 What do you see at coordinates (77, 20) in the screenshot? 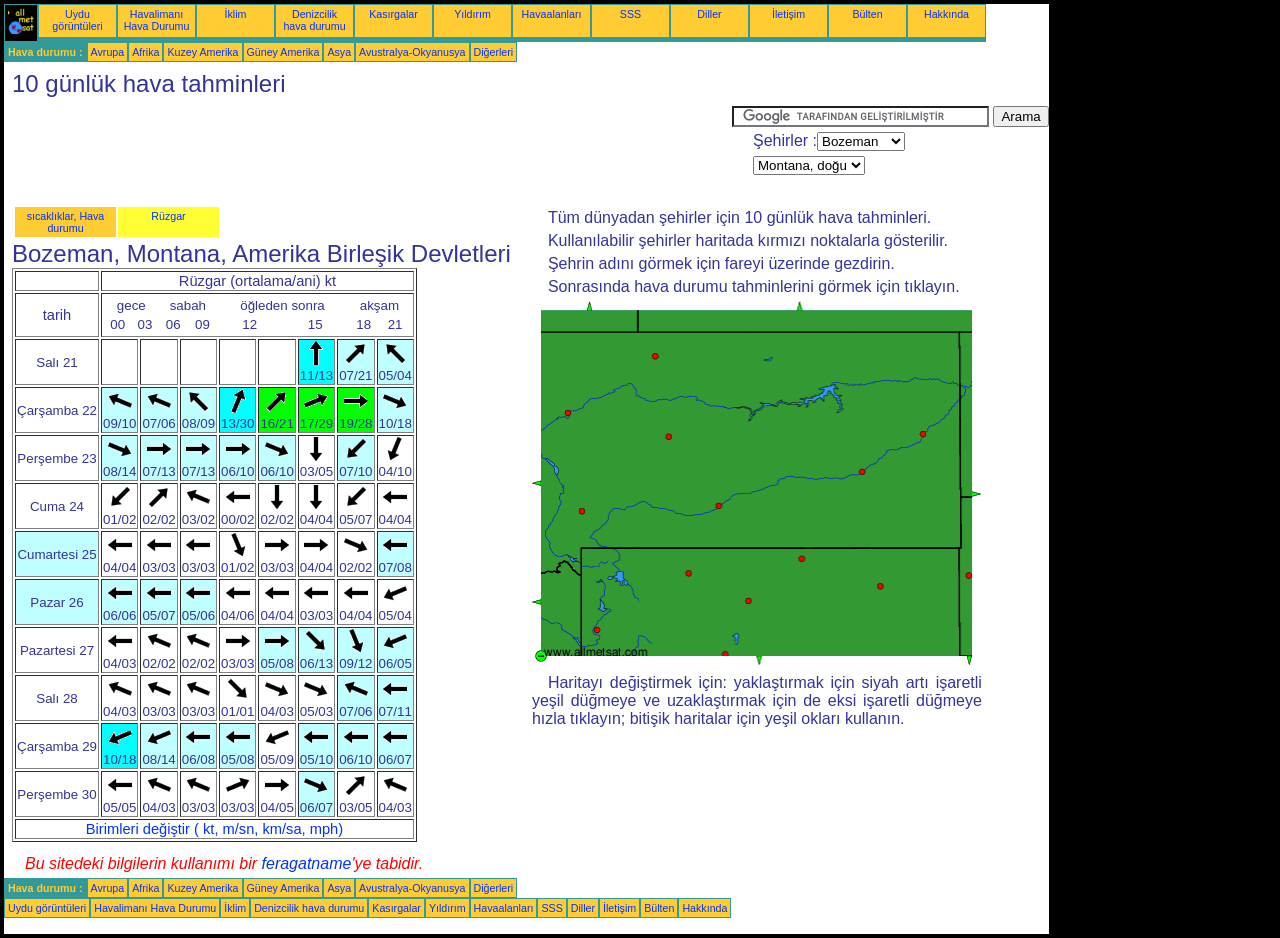
I see `Uydu görüntüleri` at bounding box center [77, 20].